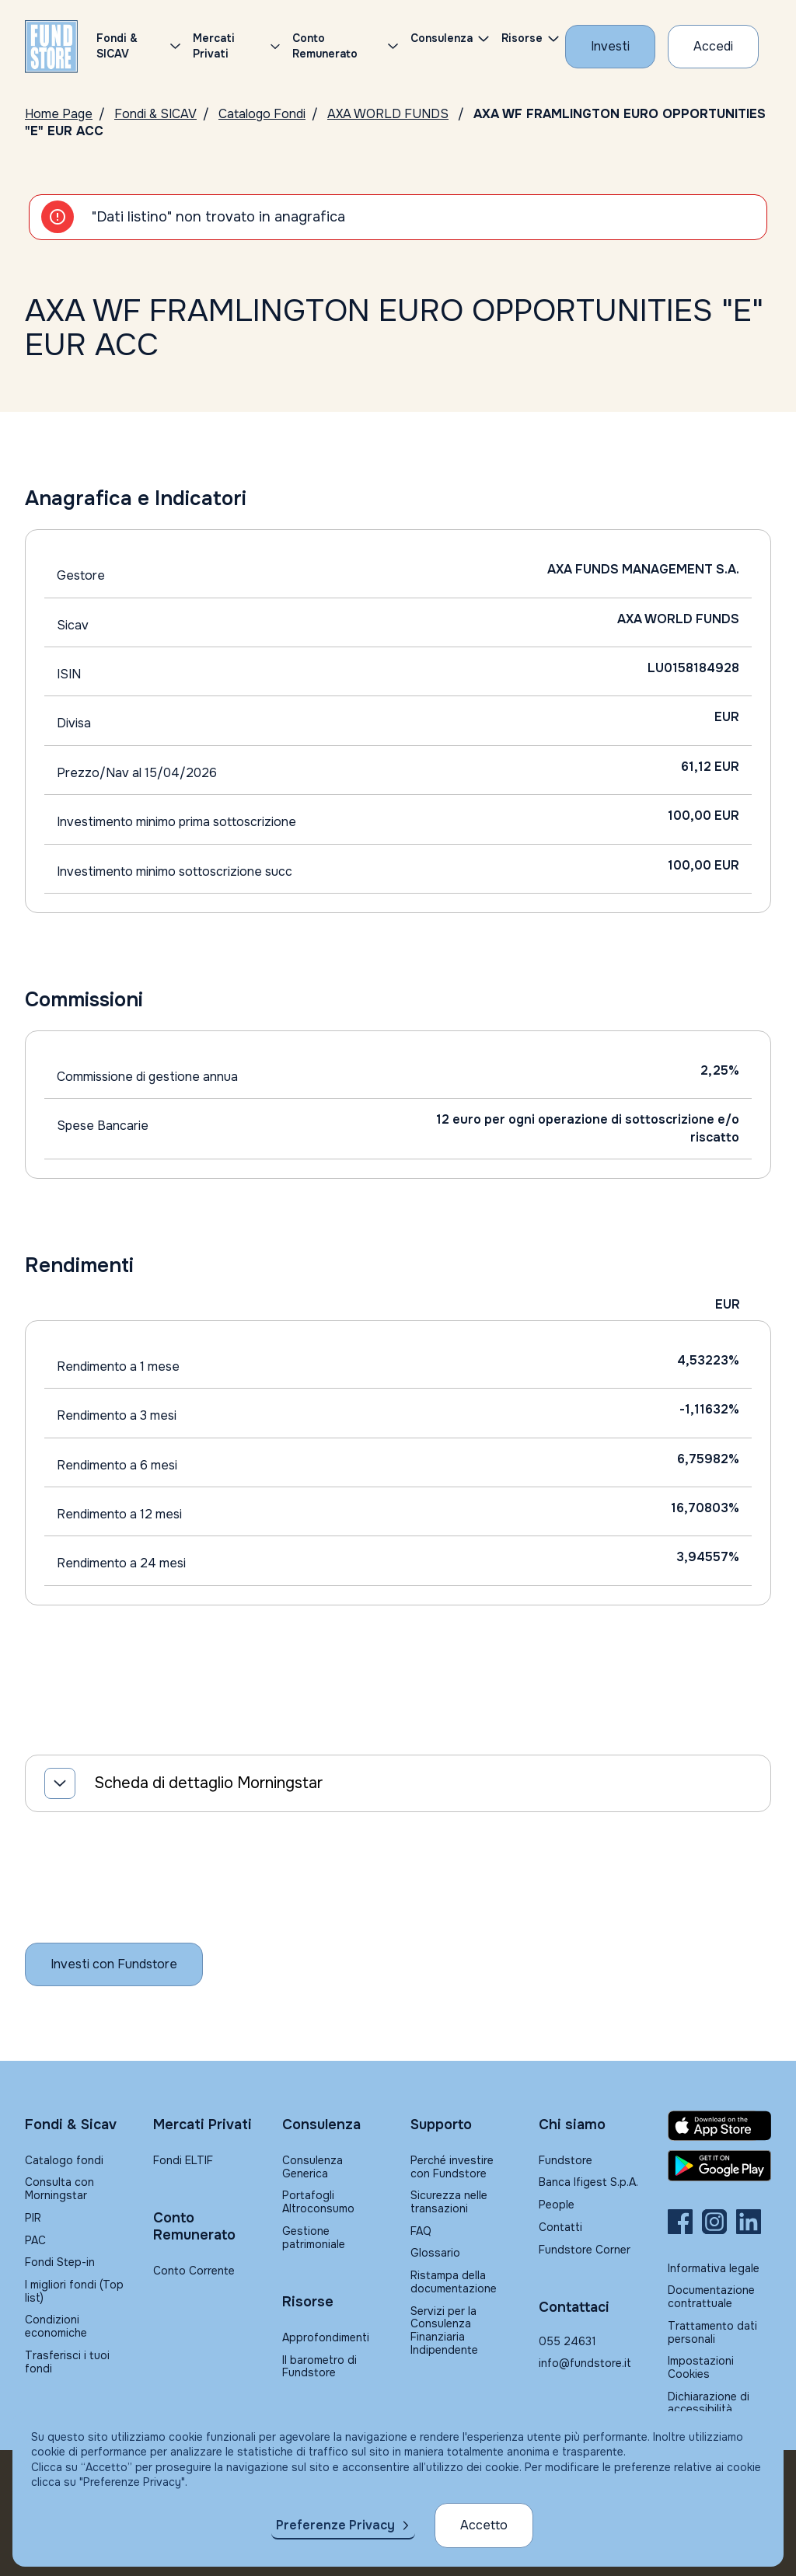 The width and height of the screenshot is (796, 2576). I want to click on [Fundstore app su App Store per IOS], so click(719, 2126).